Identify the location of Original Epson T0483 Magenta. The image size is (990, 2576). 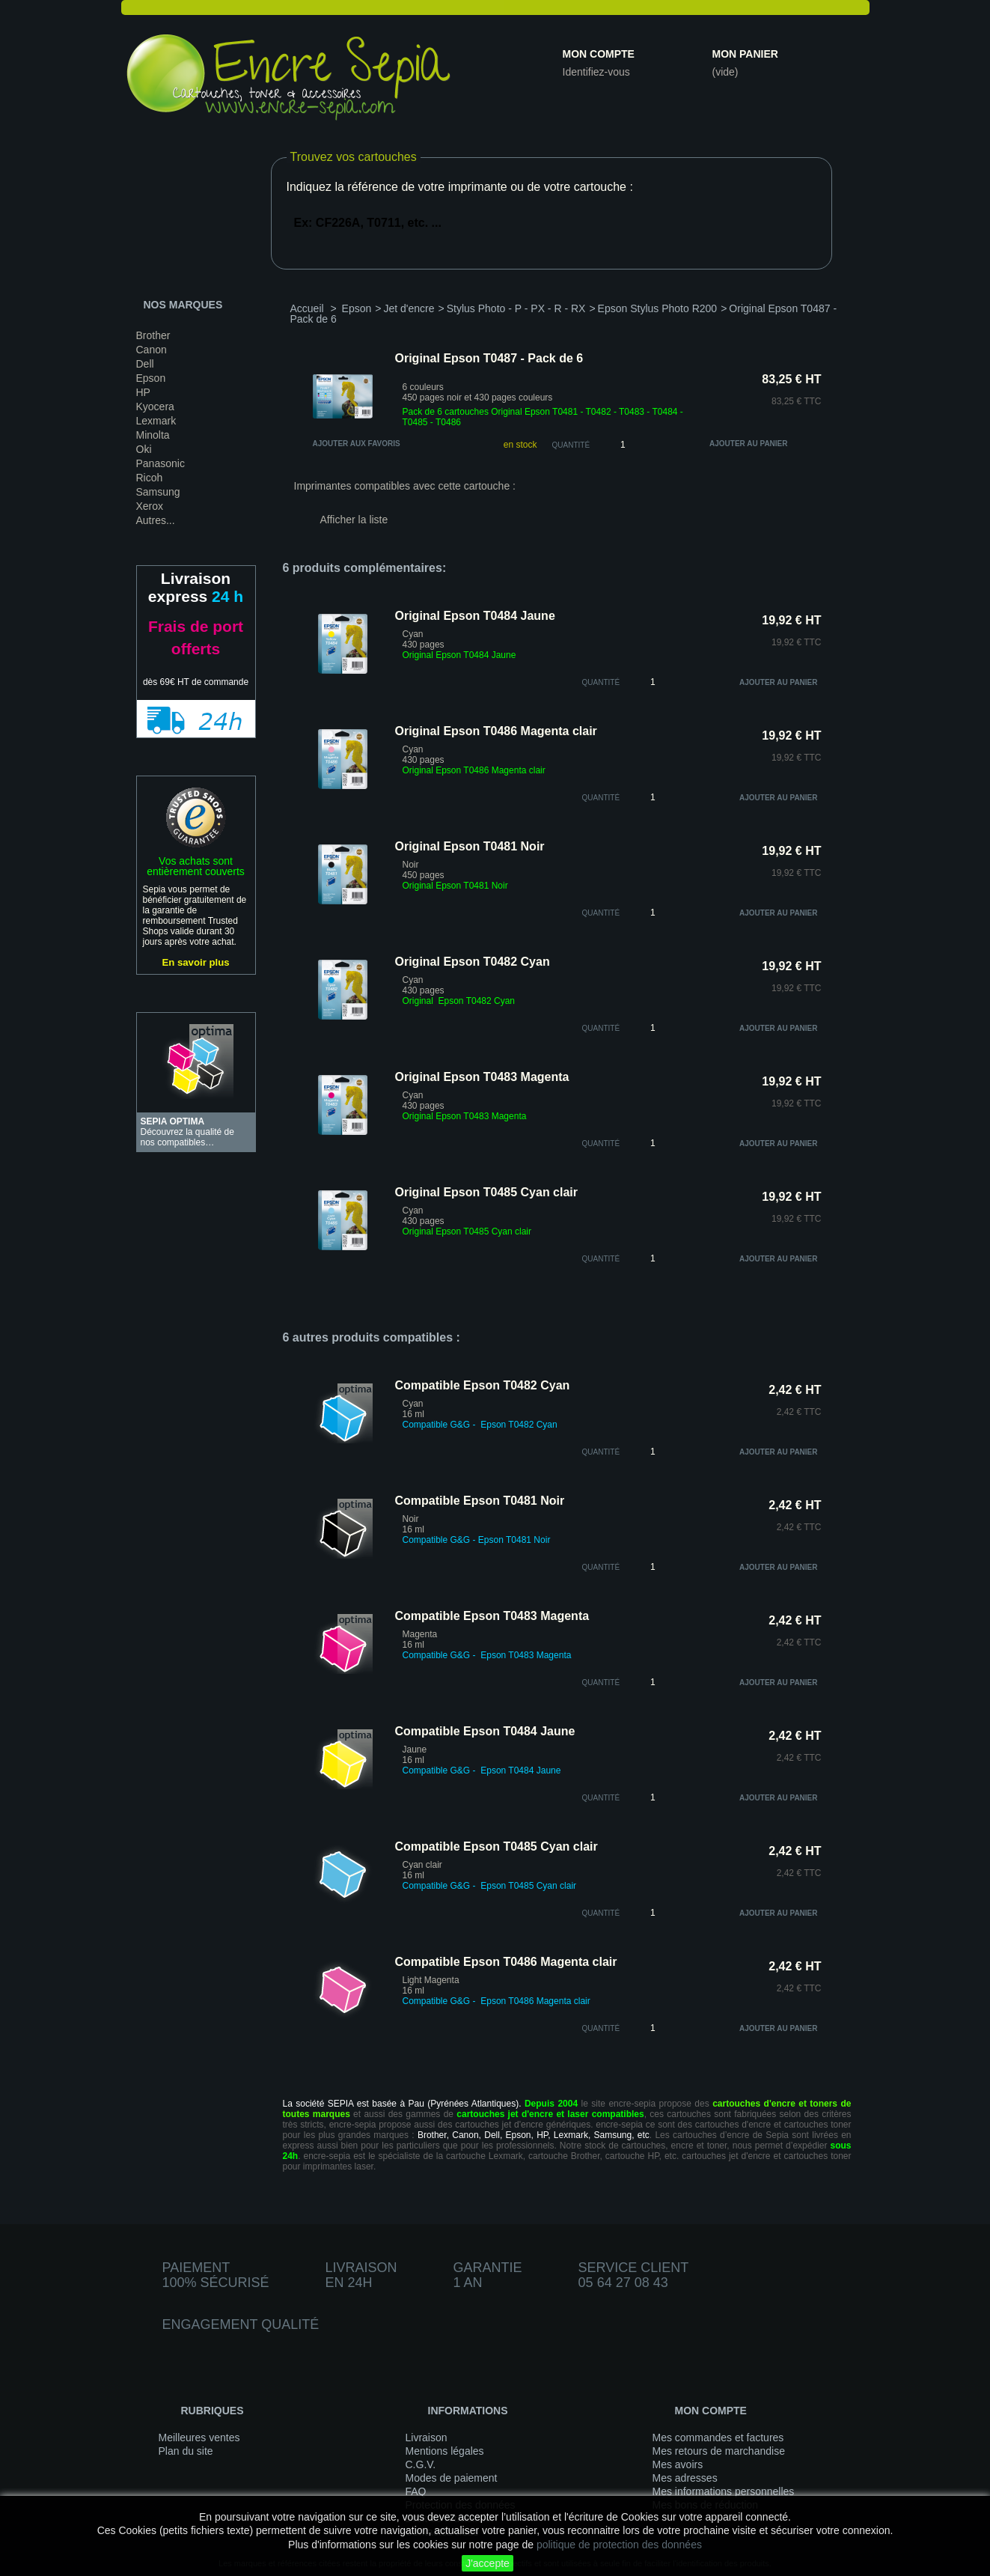
(482, 1077).